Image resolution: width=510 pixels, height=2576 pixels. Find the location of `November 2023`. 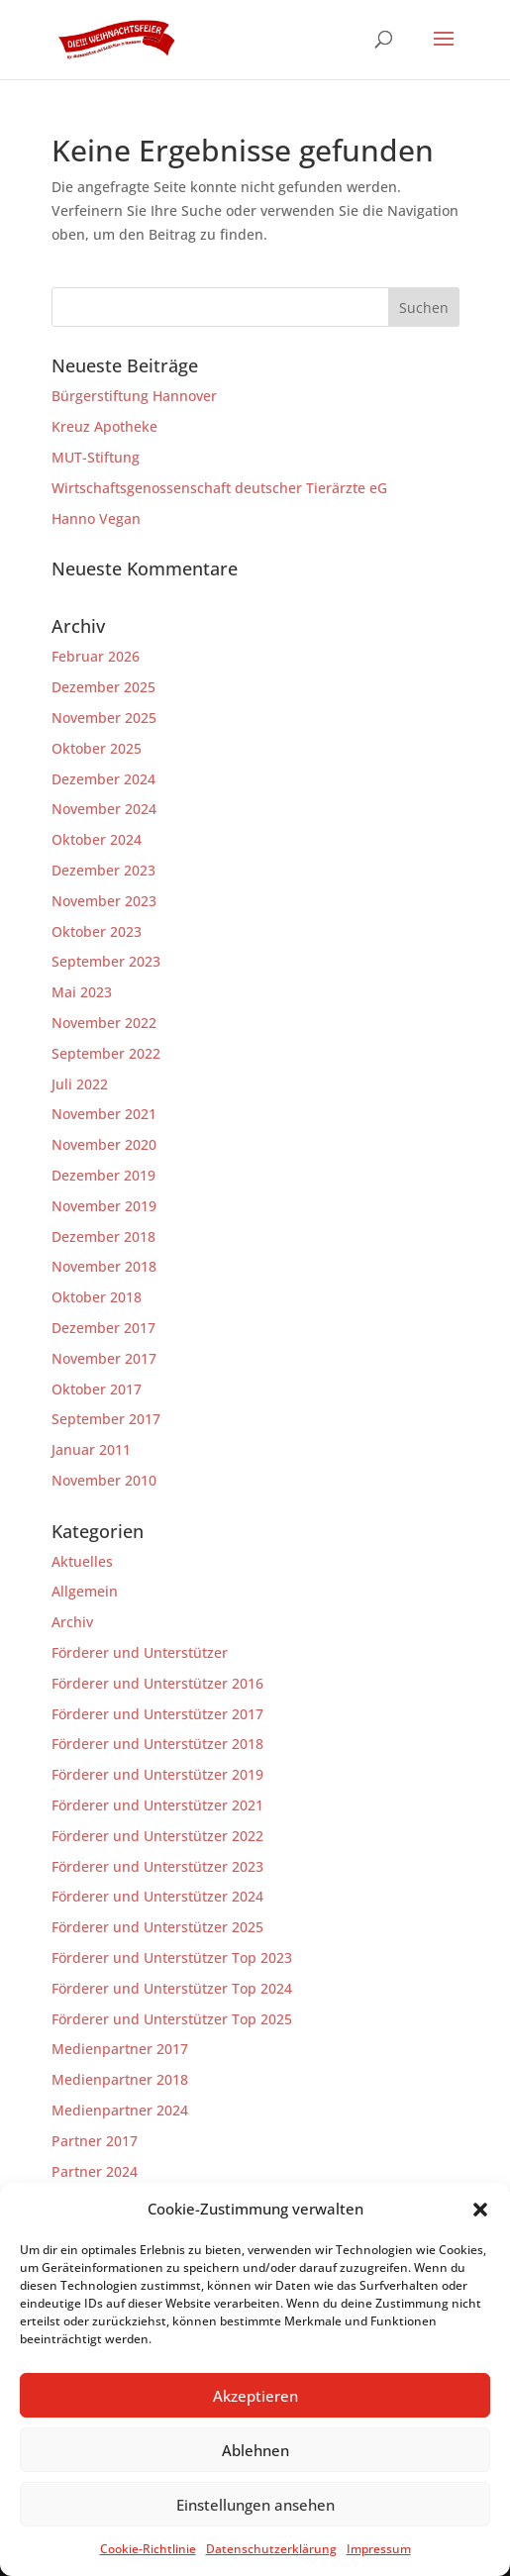

November 2023 is located at coordinates (103, 900).